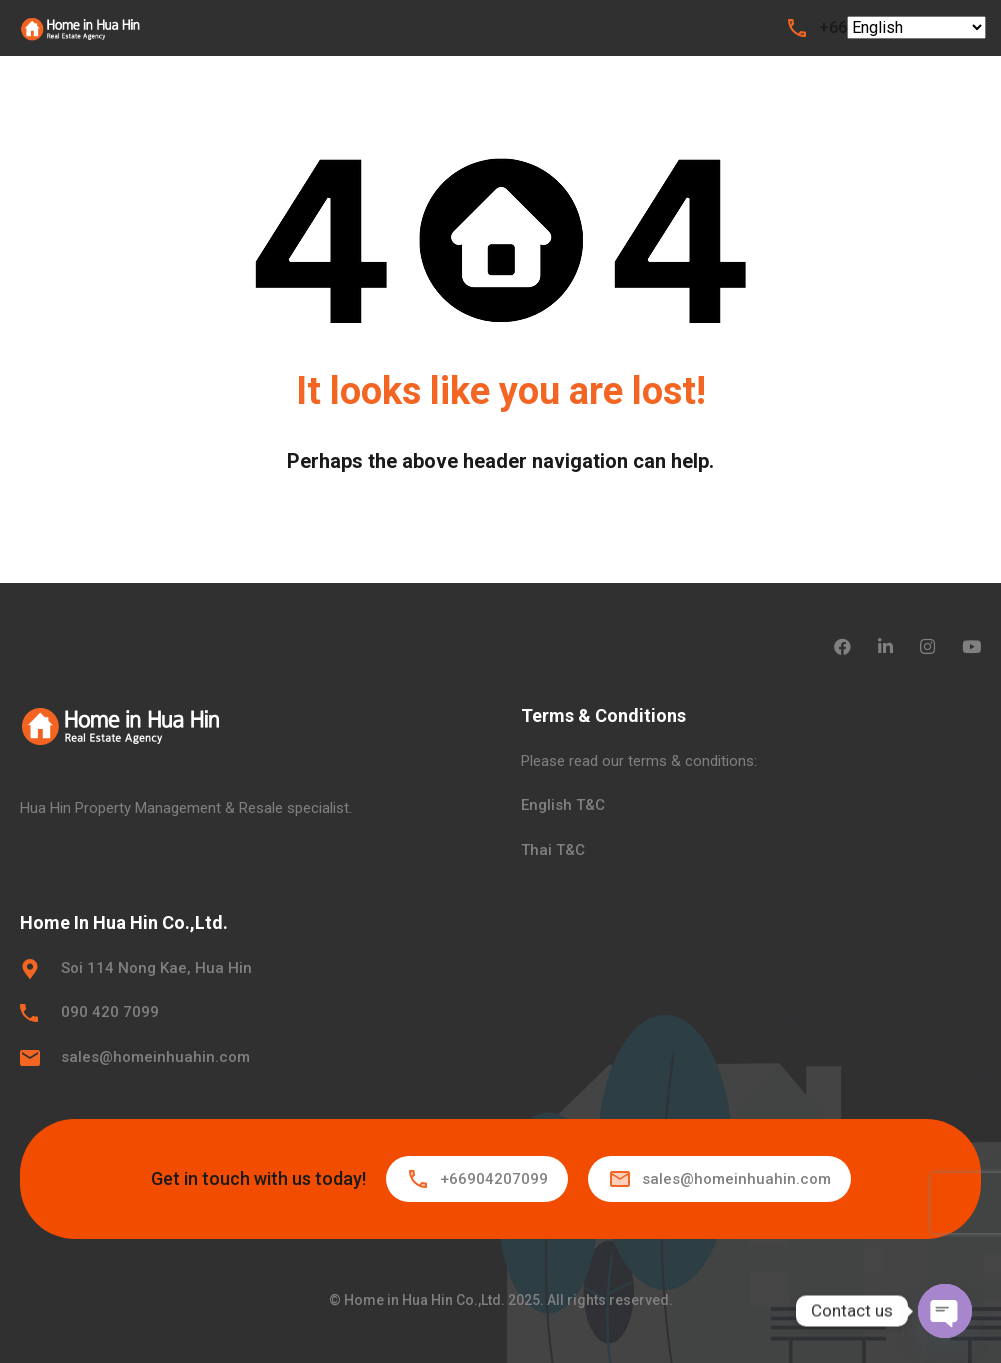  I want to click on Thai T&C, so click(553, 850).